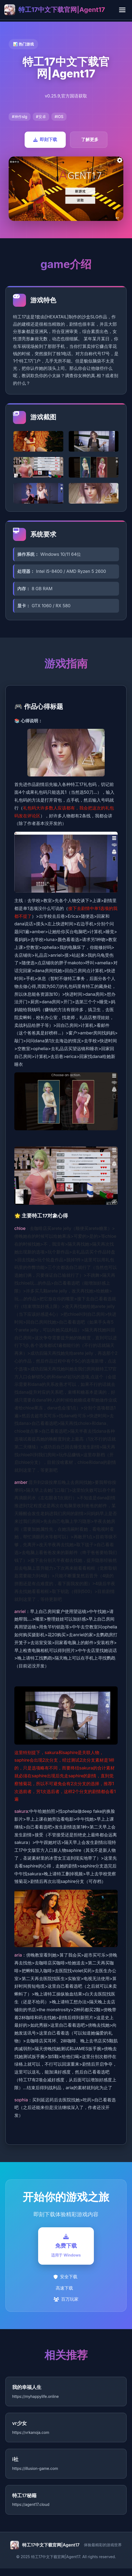 The width and height of the screenshot is (132, 2576). What do you see at coordinates (45, 139) in the screenshot?
I see `即刻下载` at bounding box center [45, 139].